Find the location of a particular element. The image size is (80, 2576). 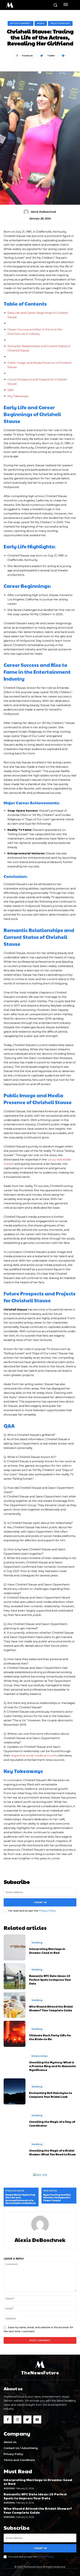

Q&A is located at coordinates (10, 390).